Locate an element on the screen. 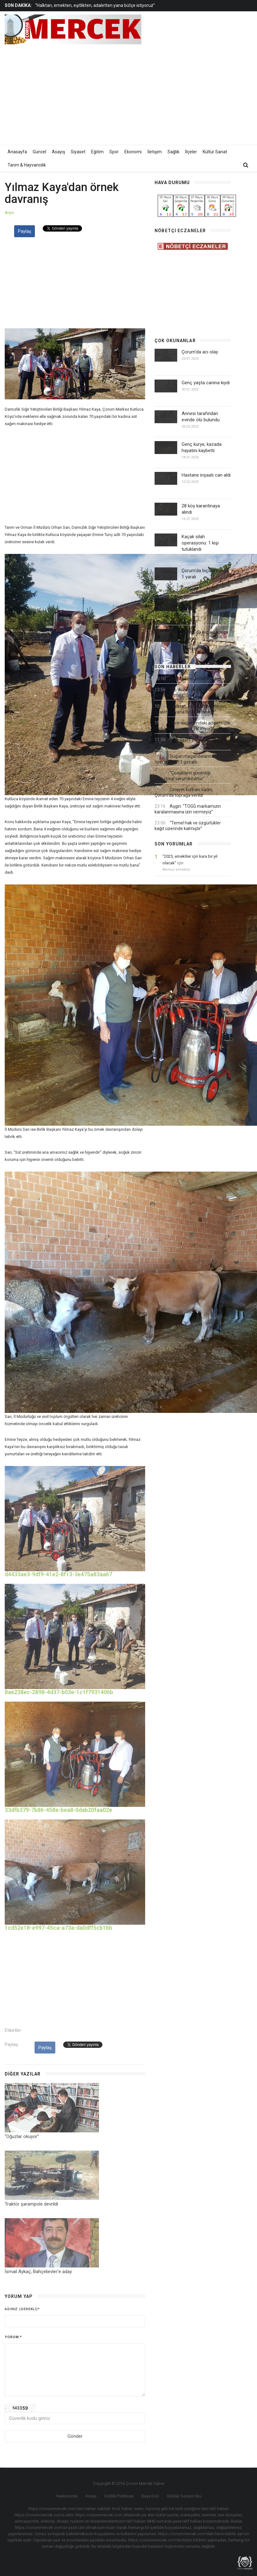 This screenshot has width=257, height=2576. Arşiv is located at coordinates (9, 212).